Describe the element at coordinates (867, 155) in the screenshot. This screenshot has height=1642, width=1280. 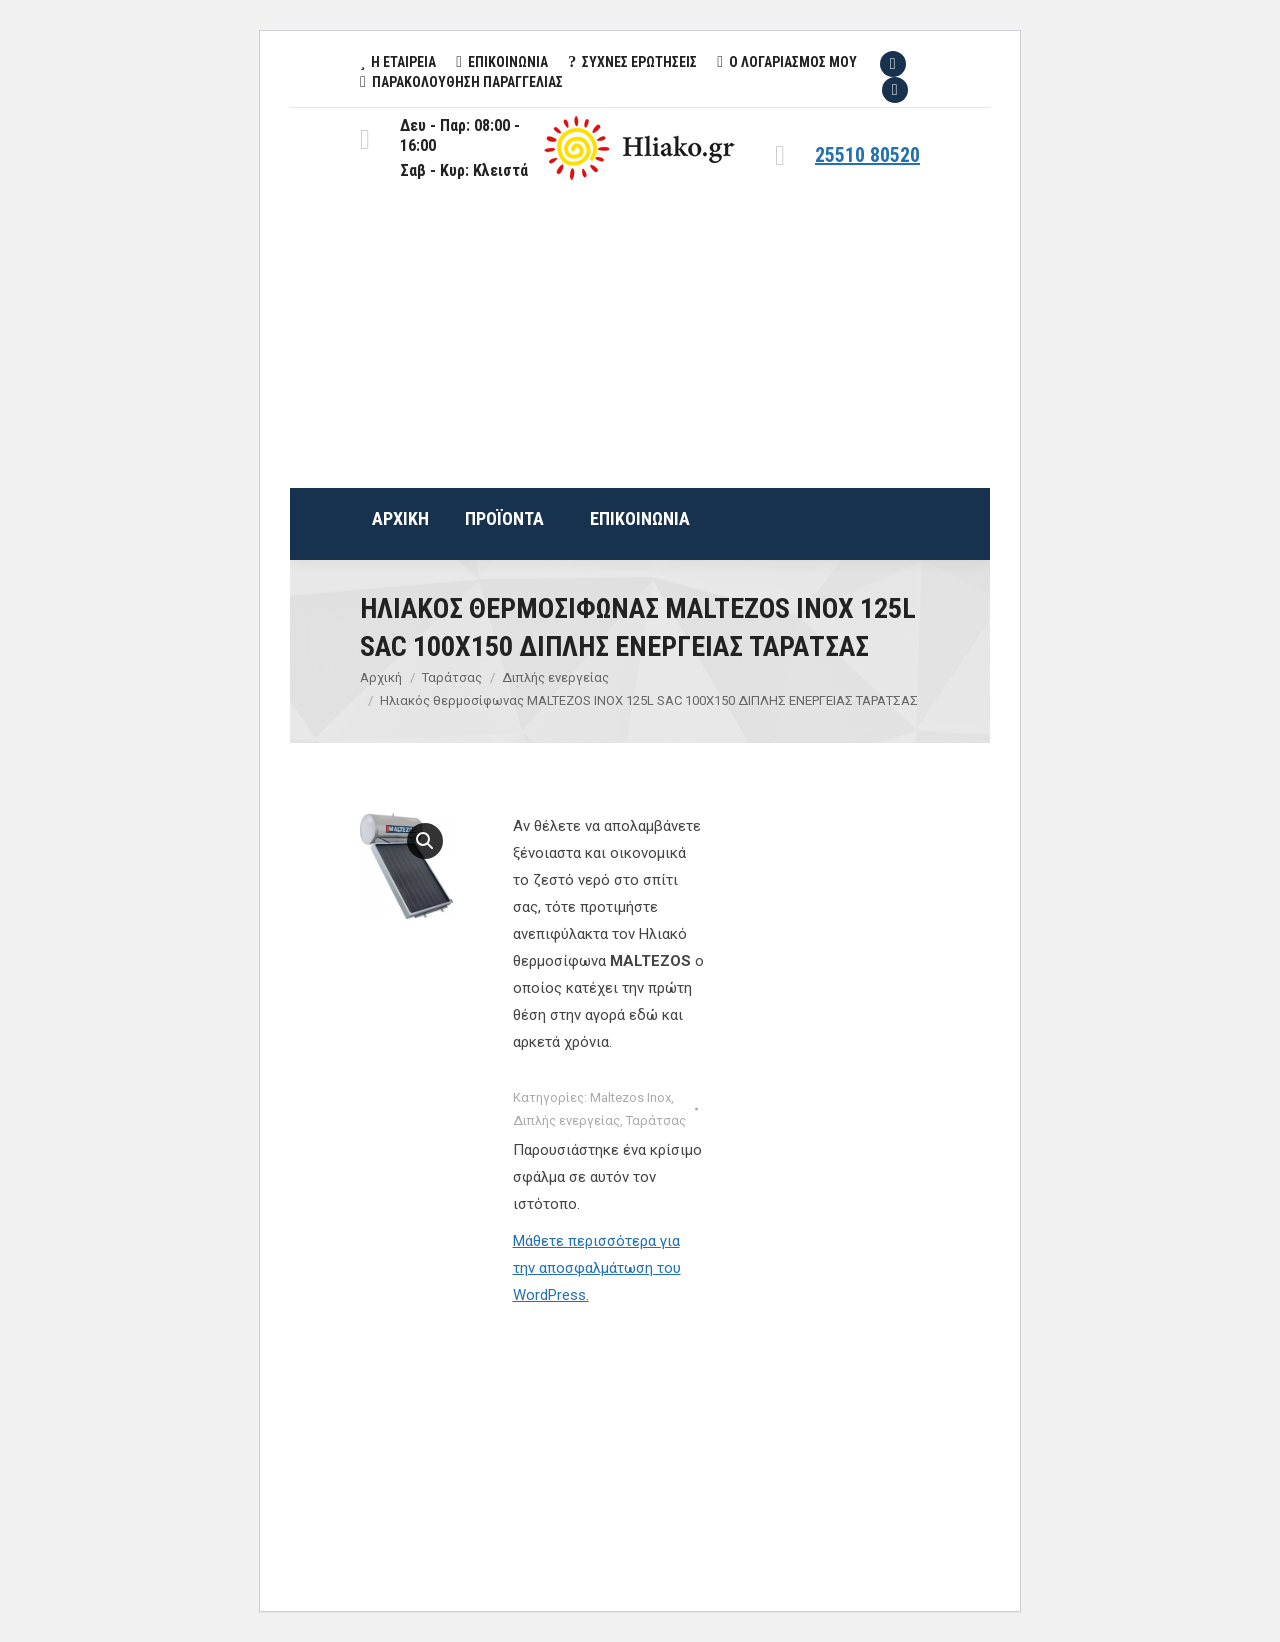
I see `25510 80520` at that location.